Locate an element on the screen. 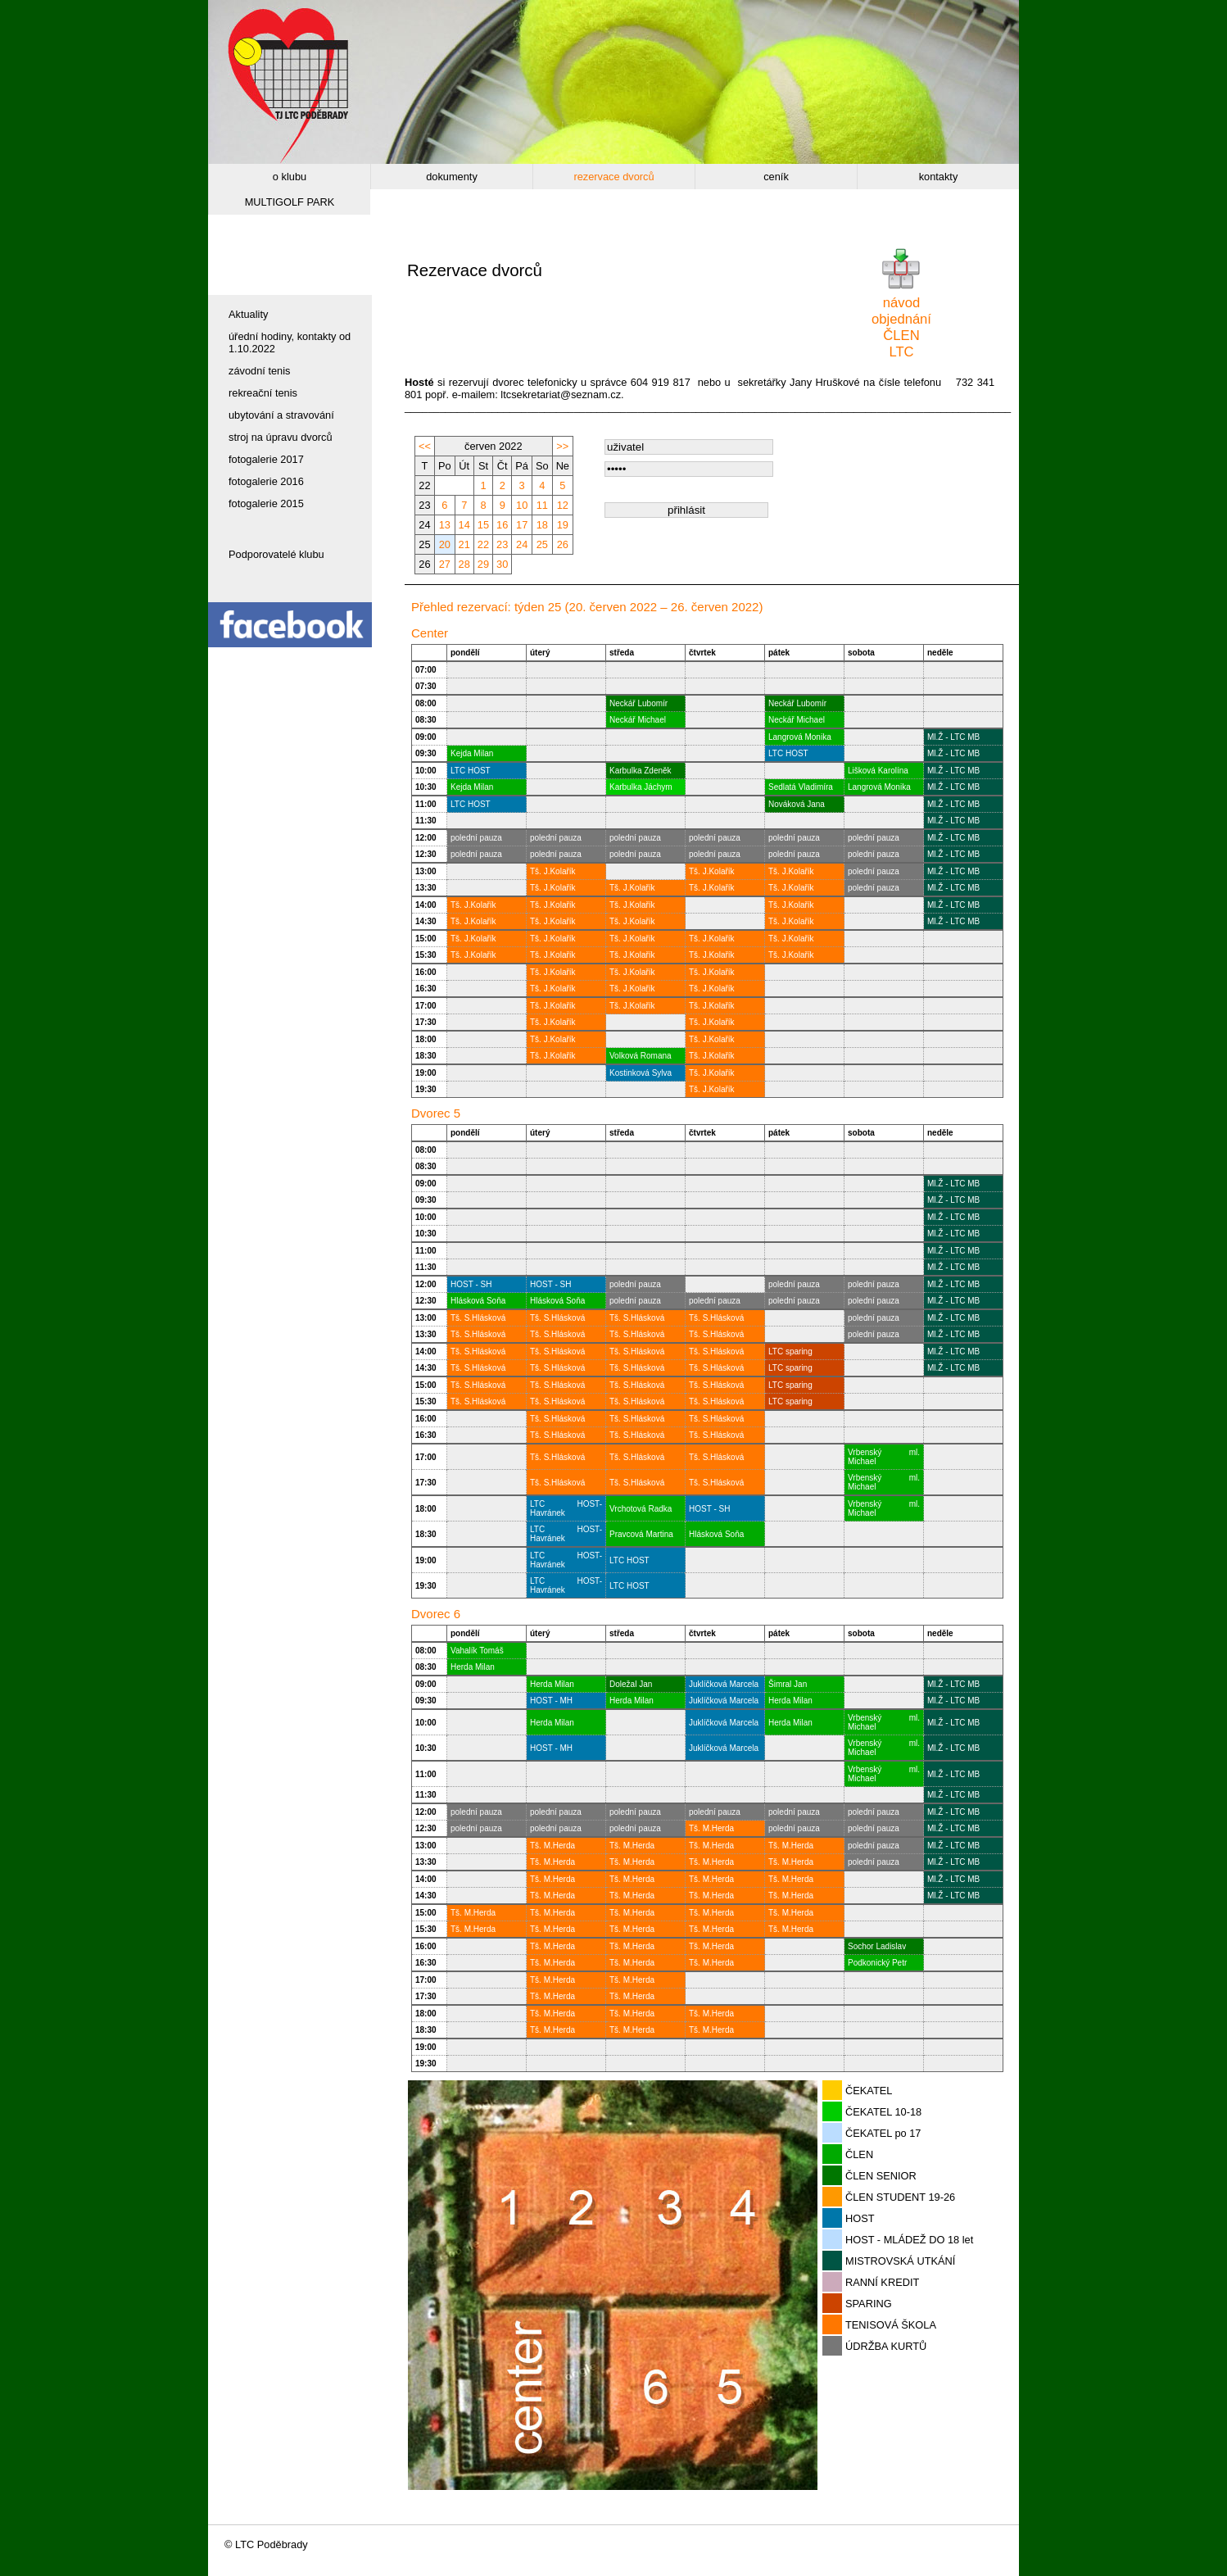 The height and width of the screenshot is (2576, 1227). Aktuality is located at coordinates (248, 314).